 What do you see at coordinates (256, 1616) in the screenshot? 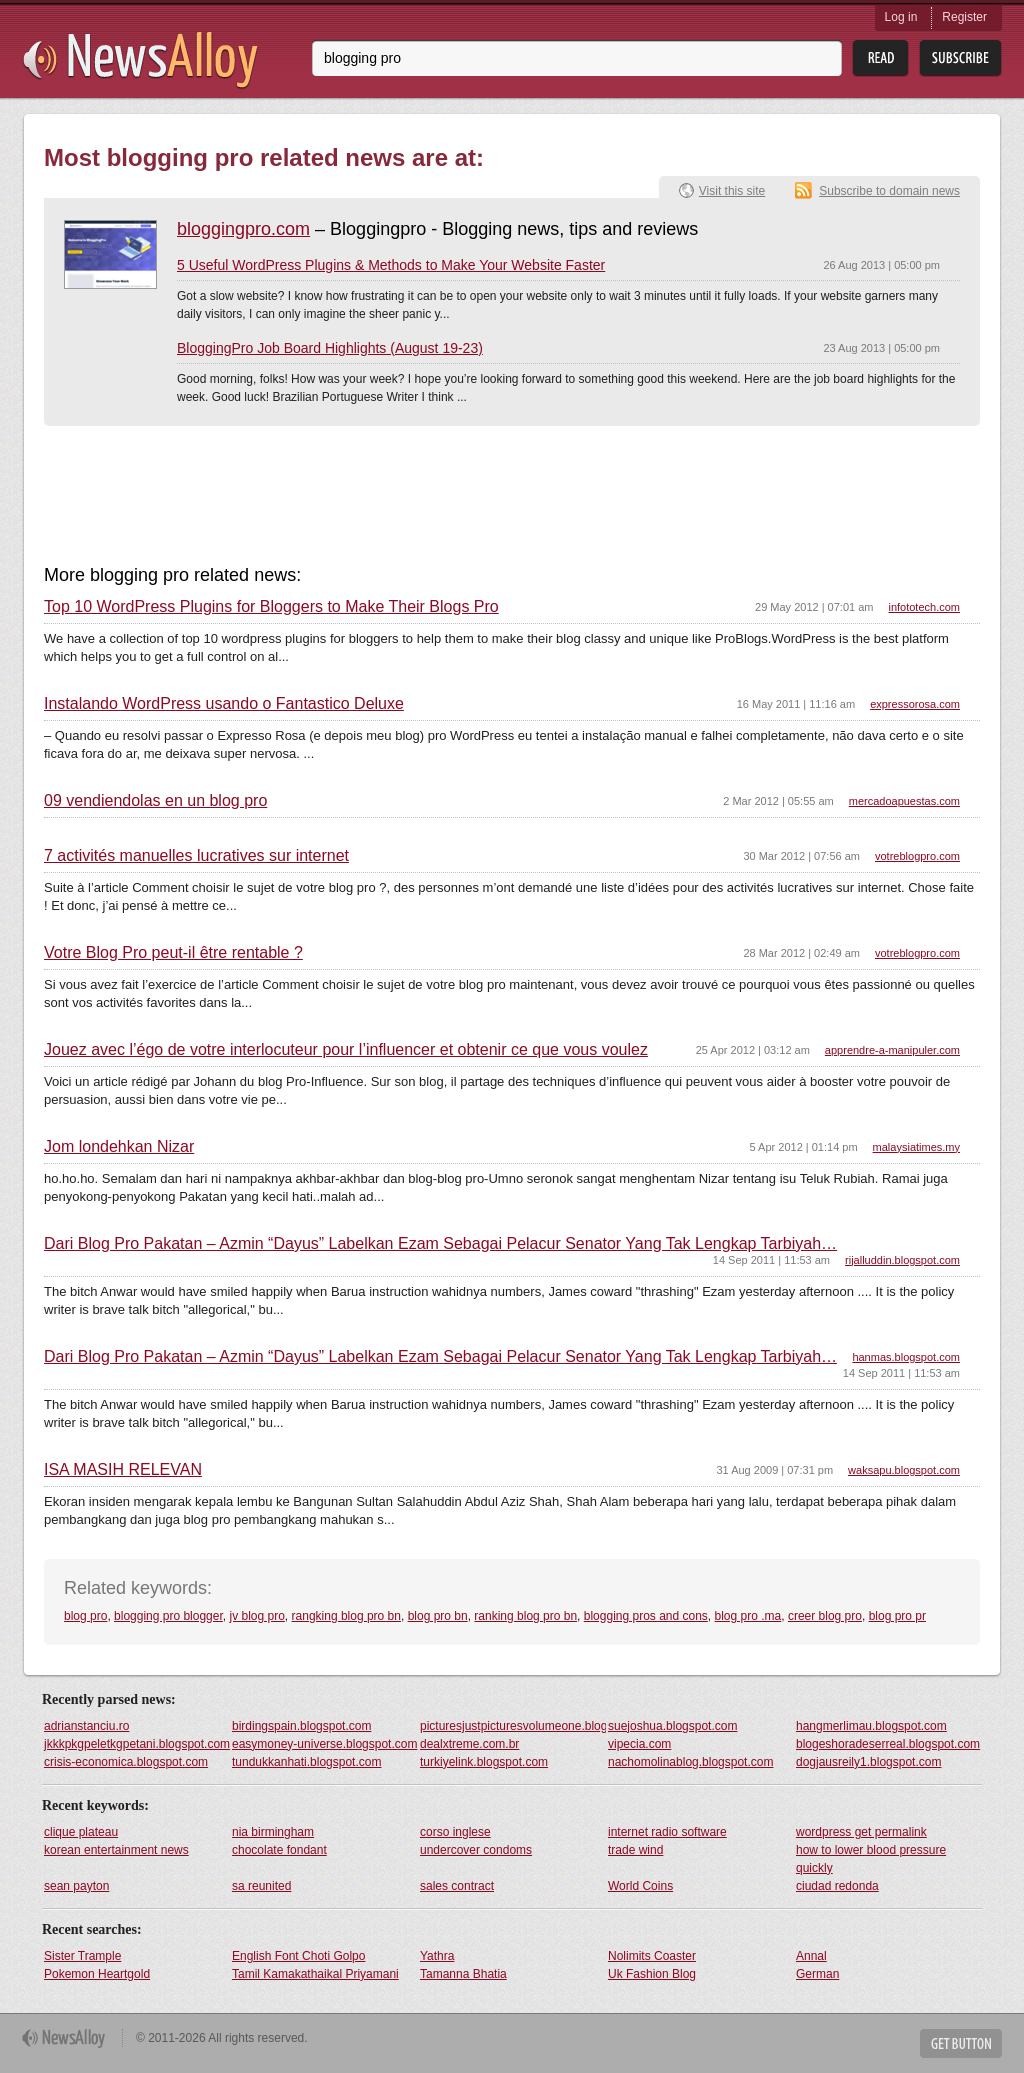
I see `jv blog pro` at bounding box center [256, 1616].